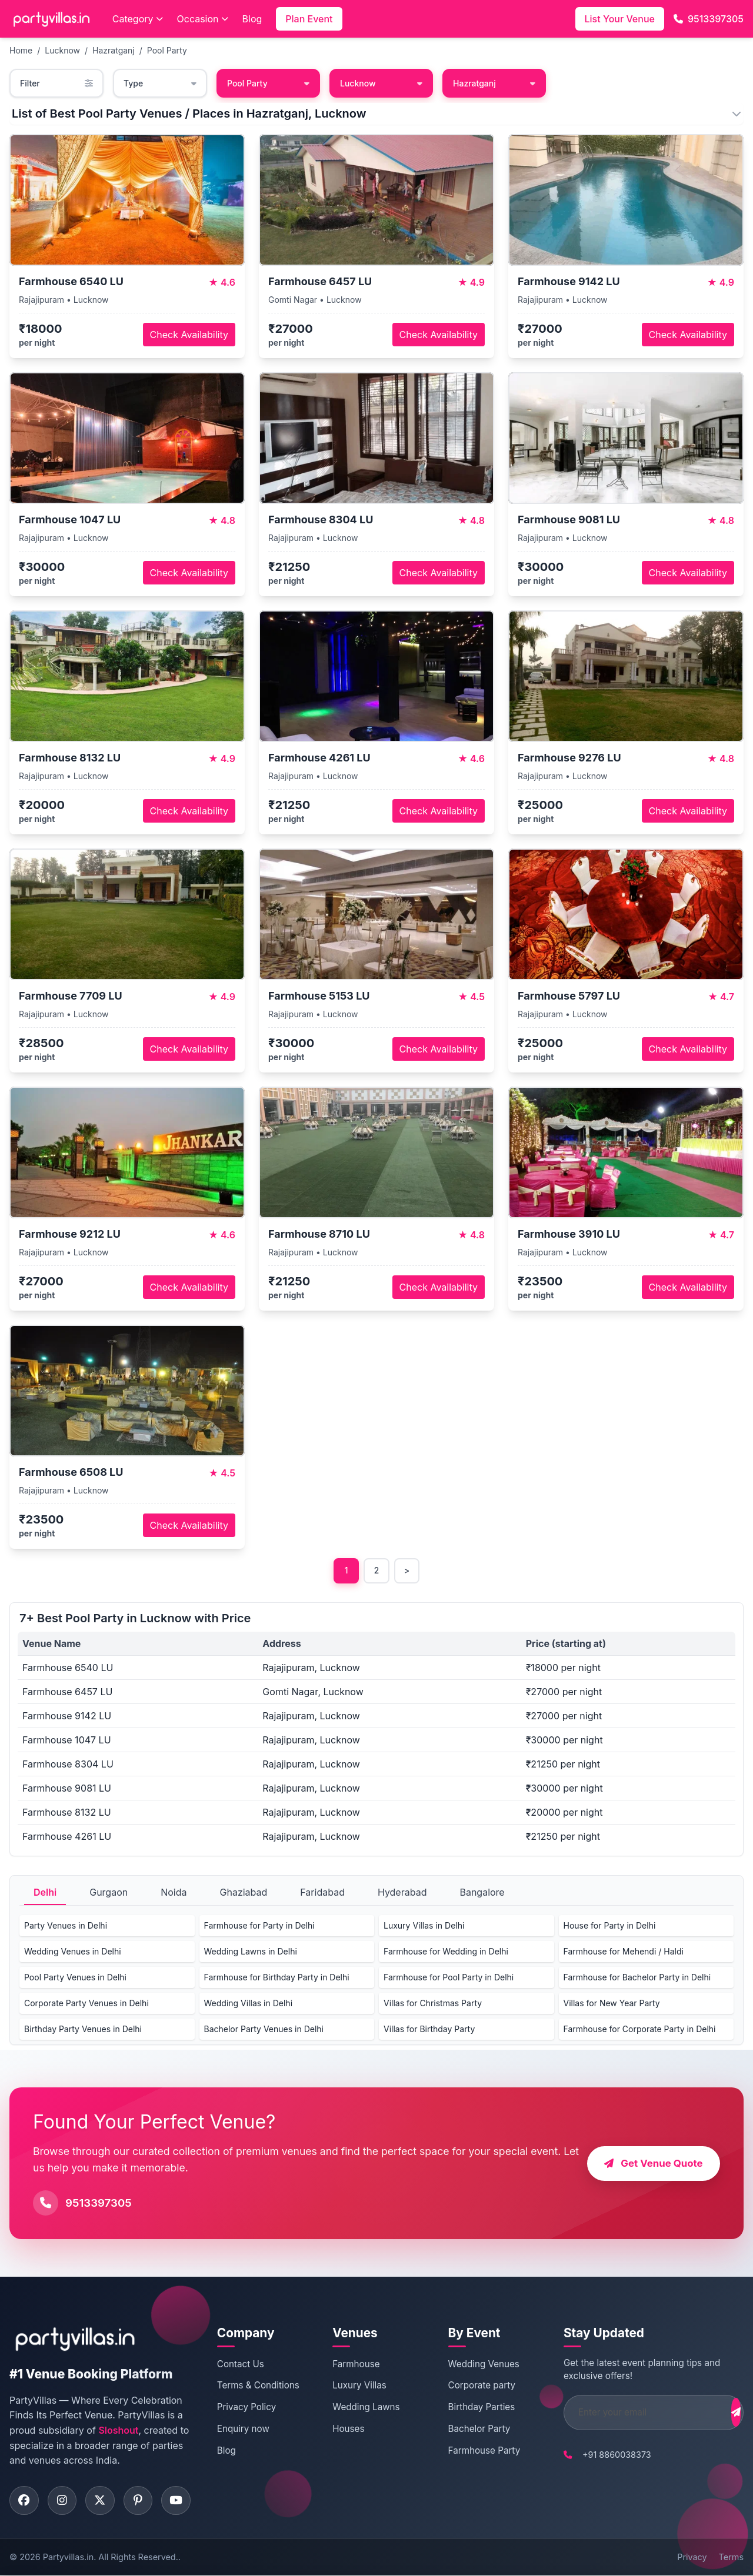  I want to click on Wedding Lawns in Delhi, so click(250, 1952).